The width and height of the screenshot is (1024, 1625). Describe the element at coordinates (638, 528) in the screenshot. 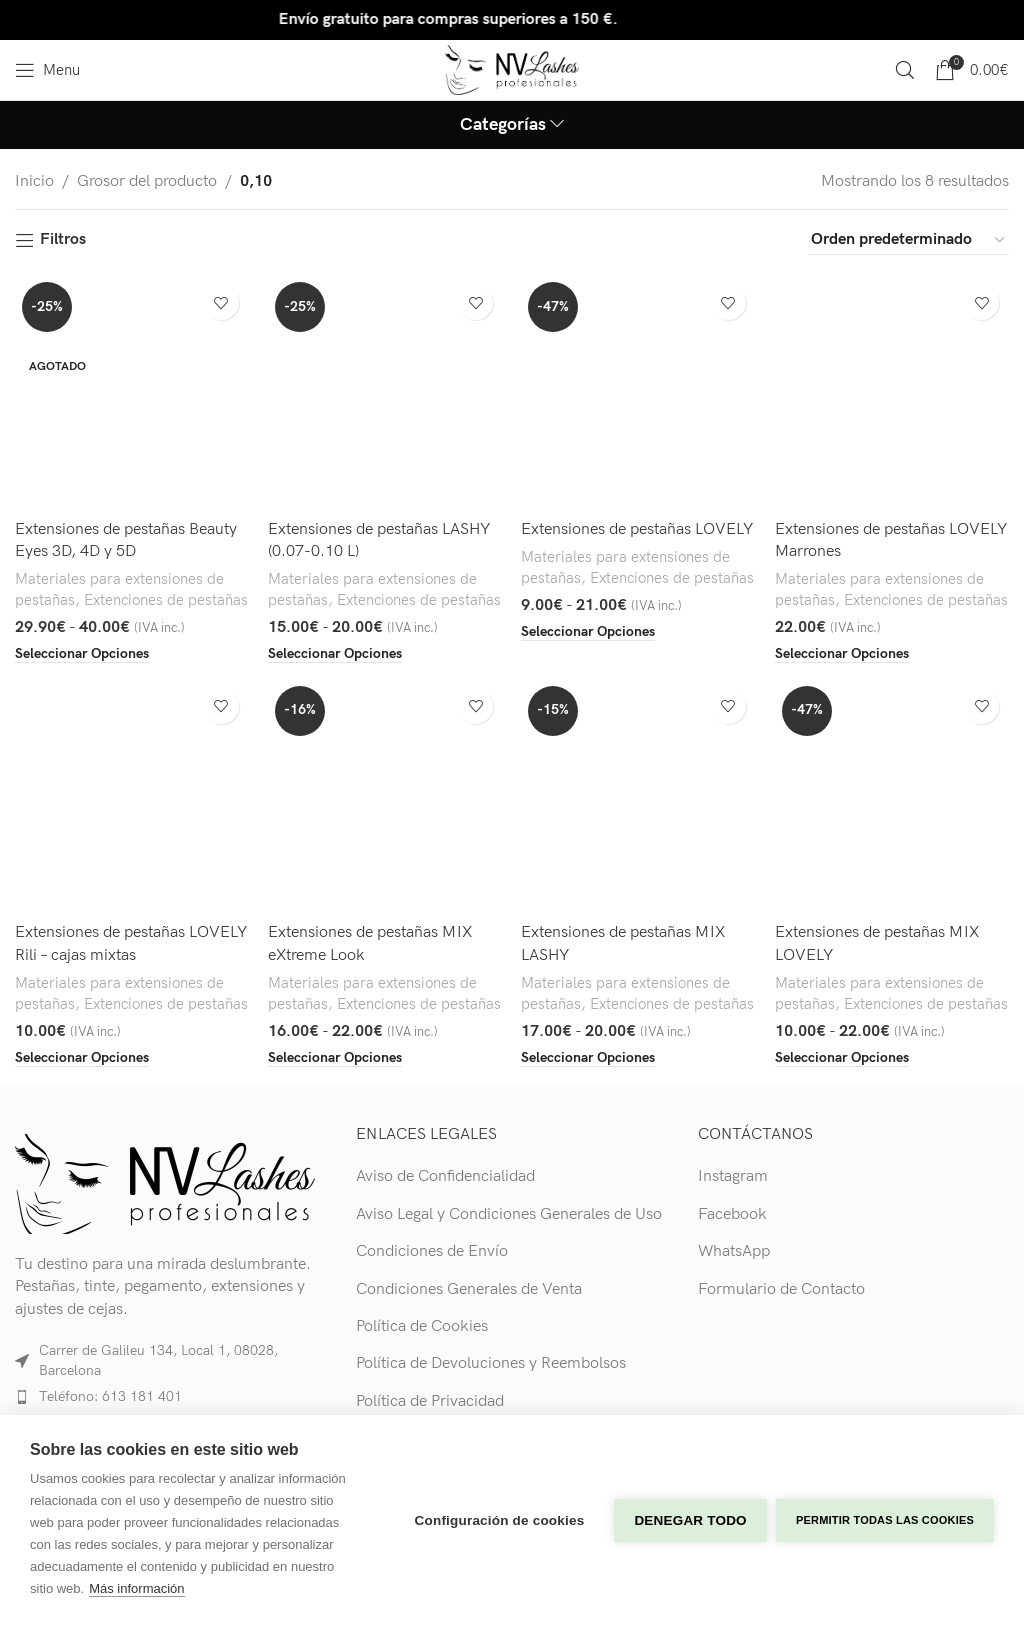

I see `Extensiones de pestañas LOVELY` at that location.